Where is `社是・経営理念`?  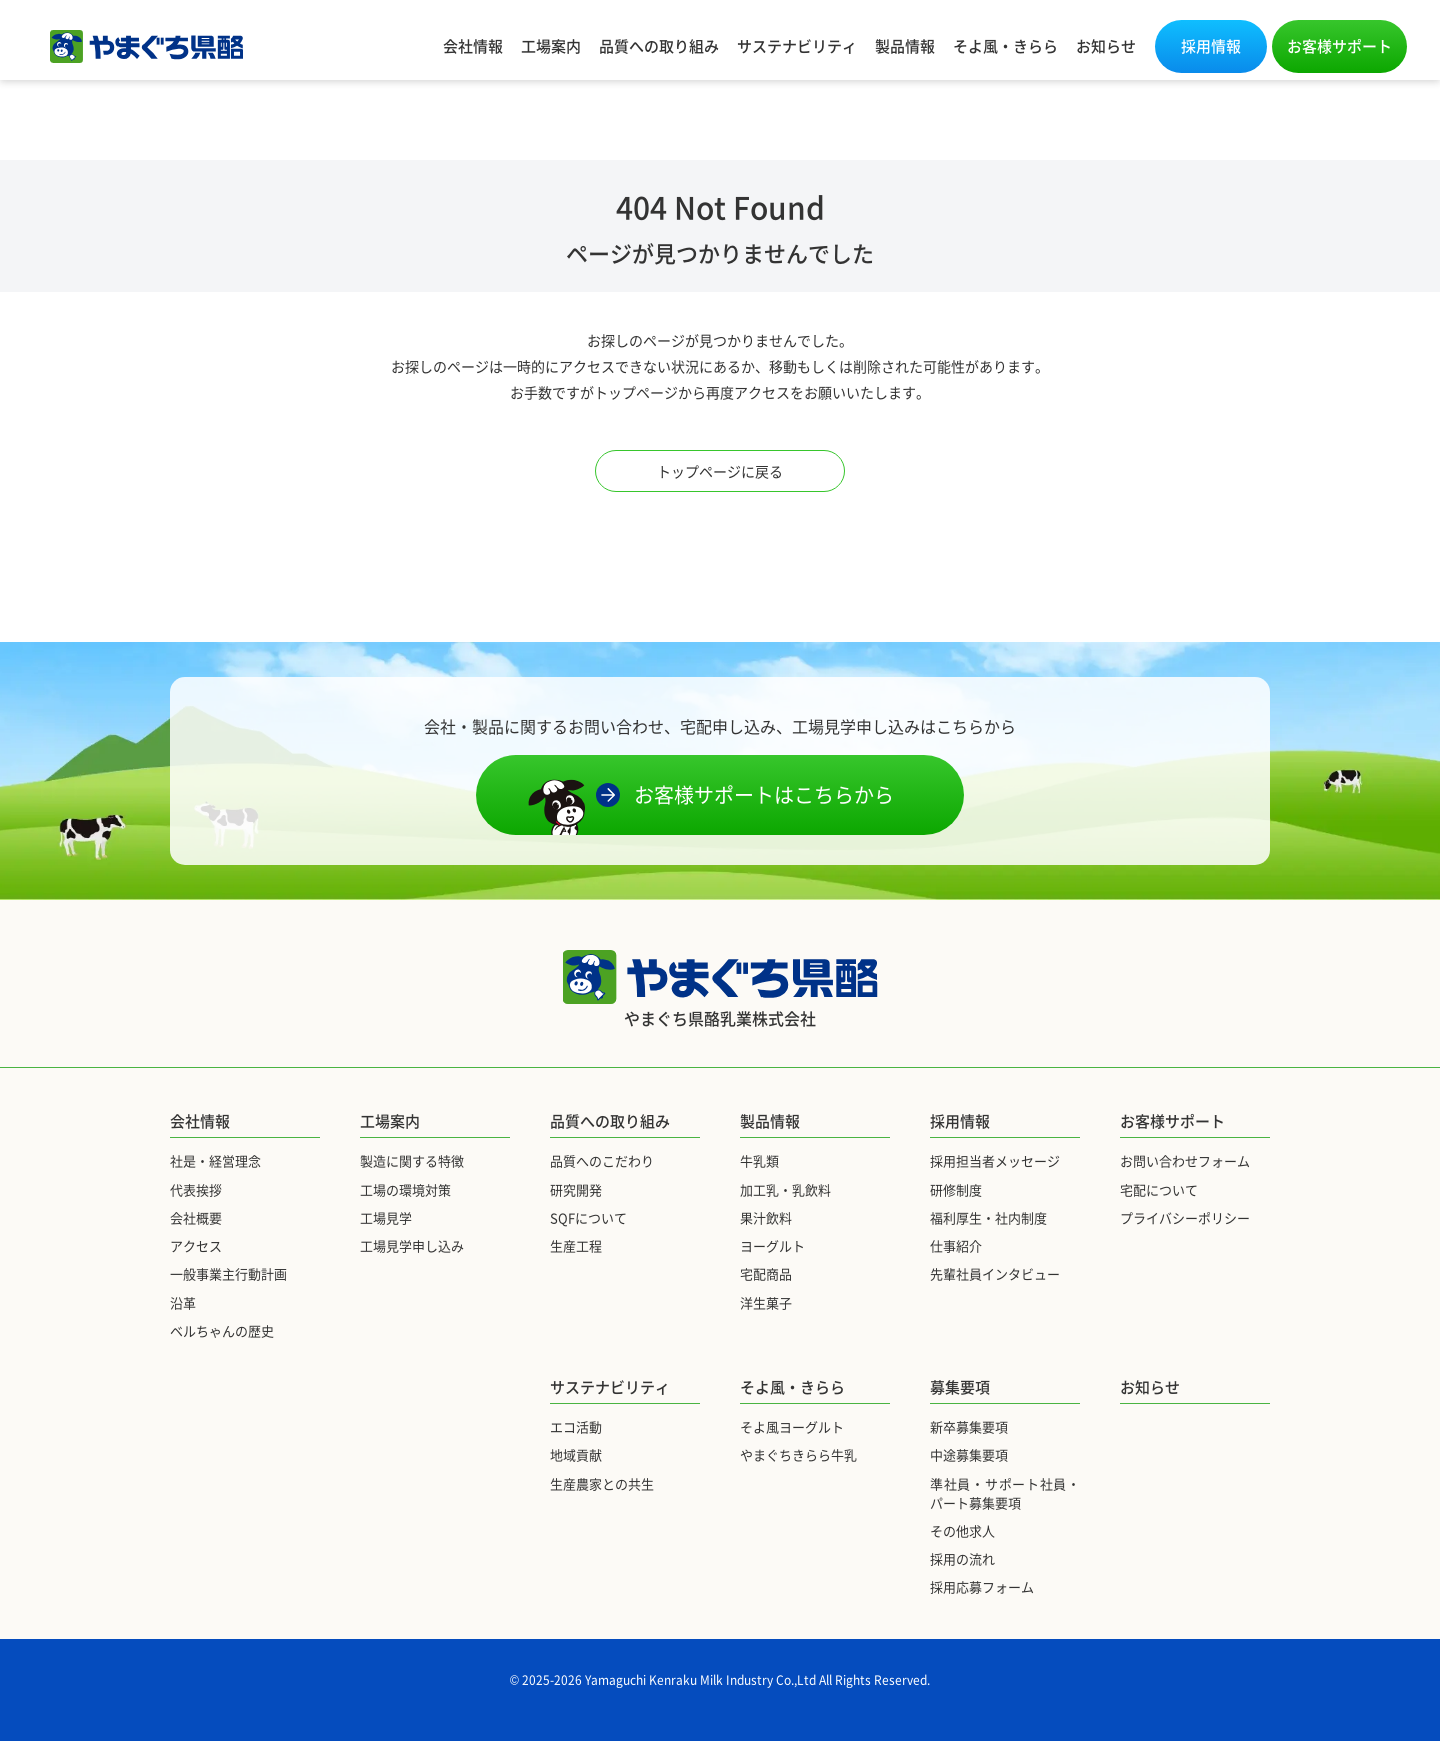
社是・経営理念 is located at coordinates (215, 1160).